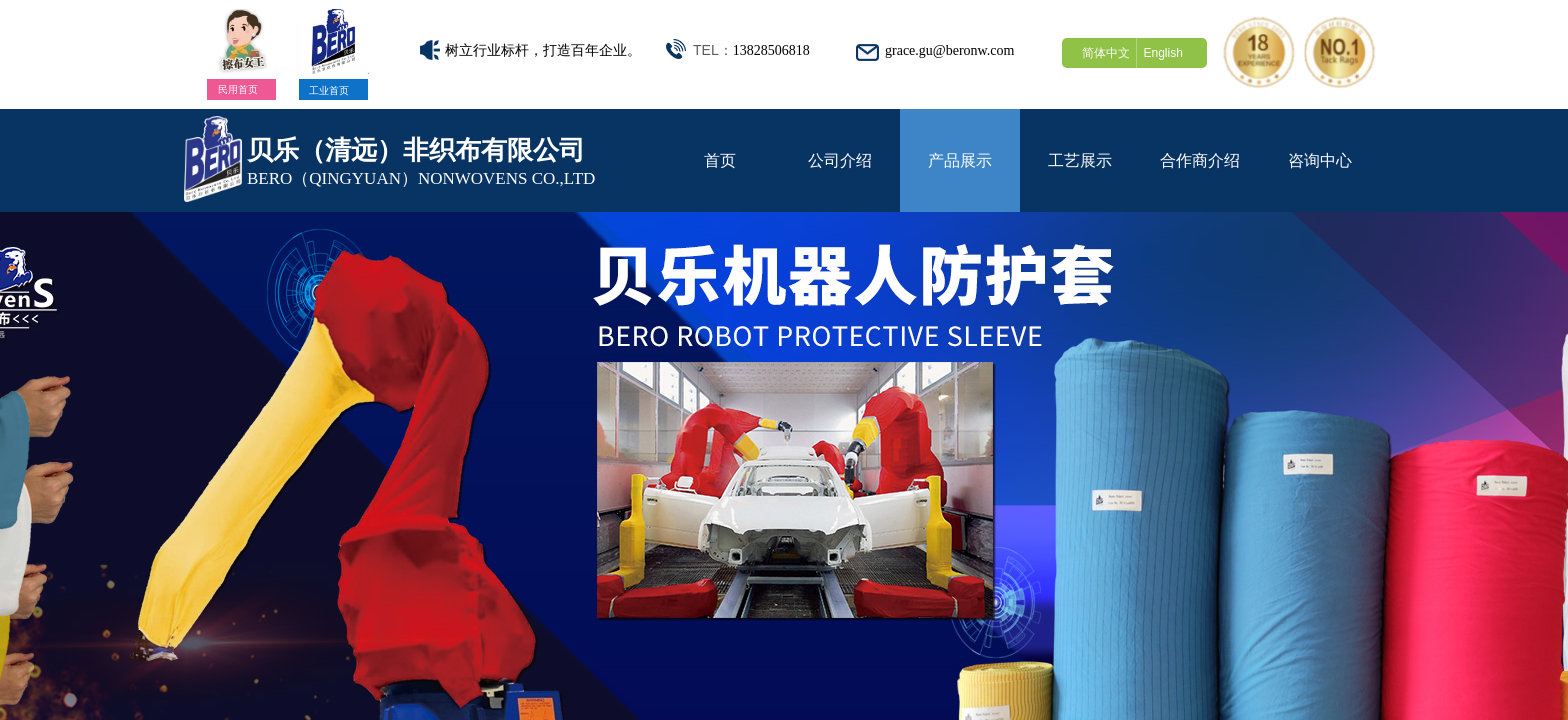 Image resolution: width=1568 pixels, height=720 pixels. I want to click on 合作商介绍, so click(1200, 160).